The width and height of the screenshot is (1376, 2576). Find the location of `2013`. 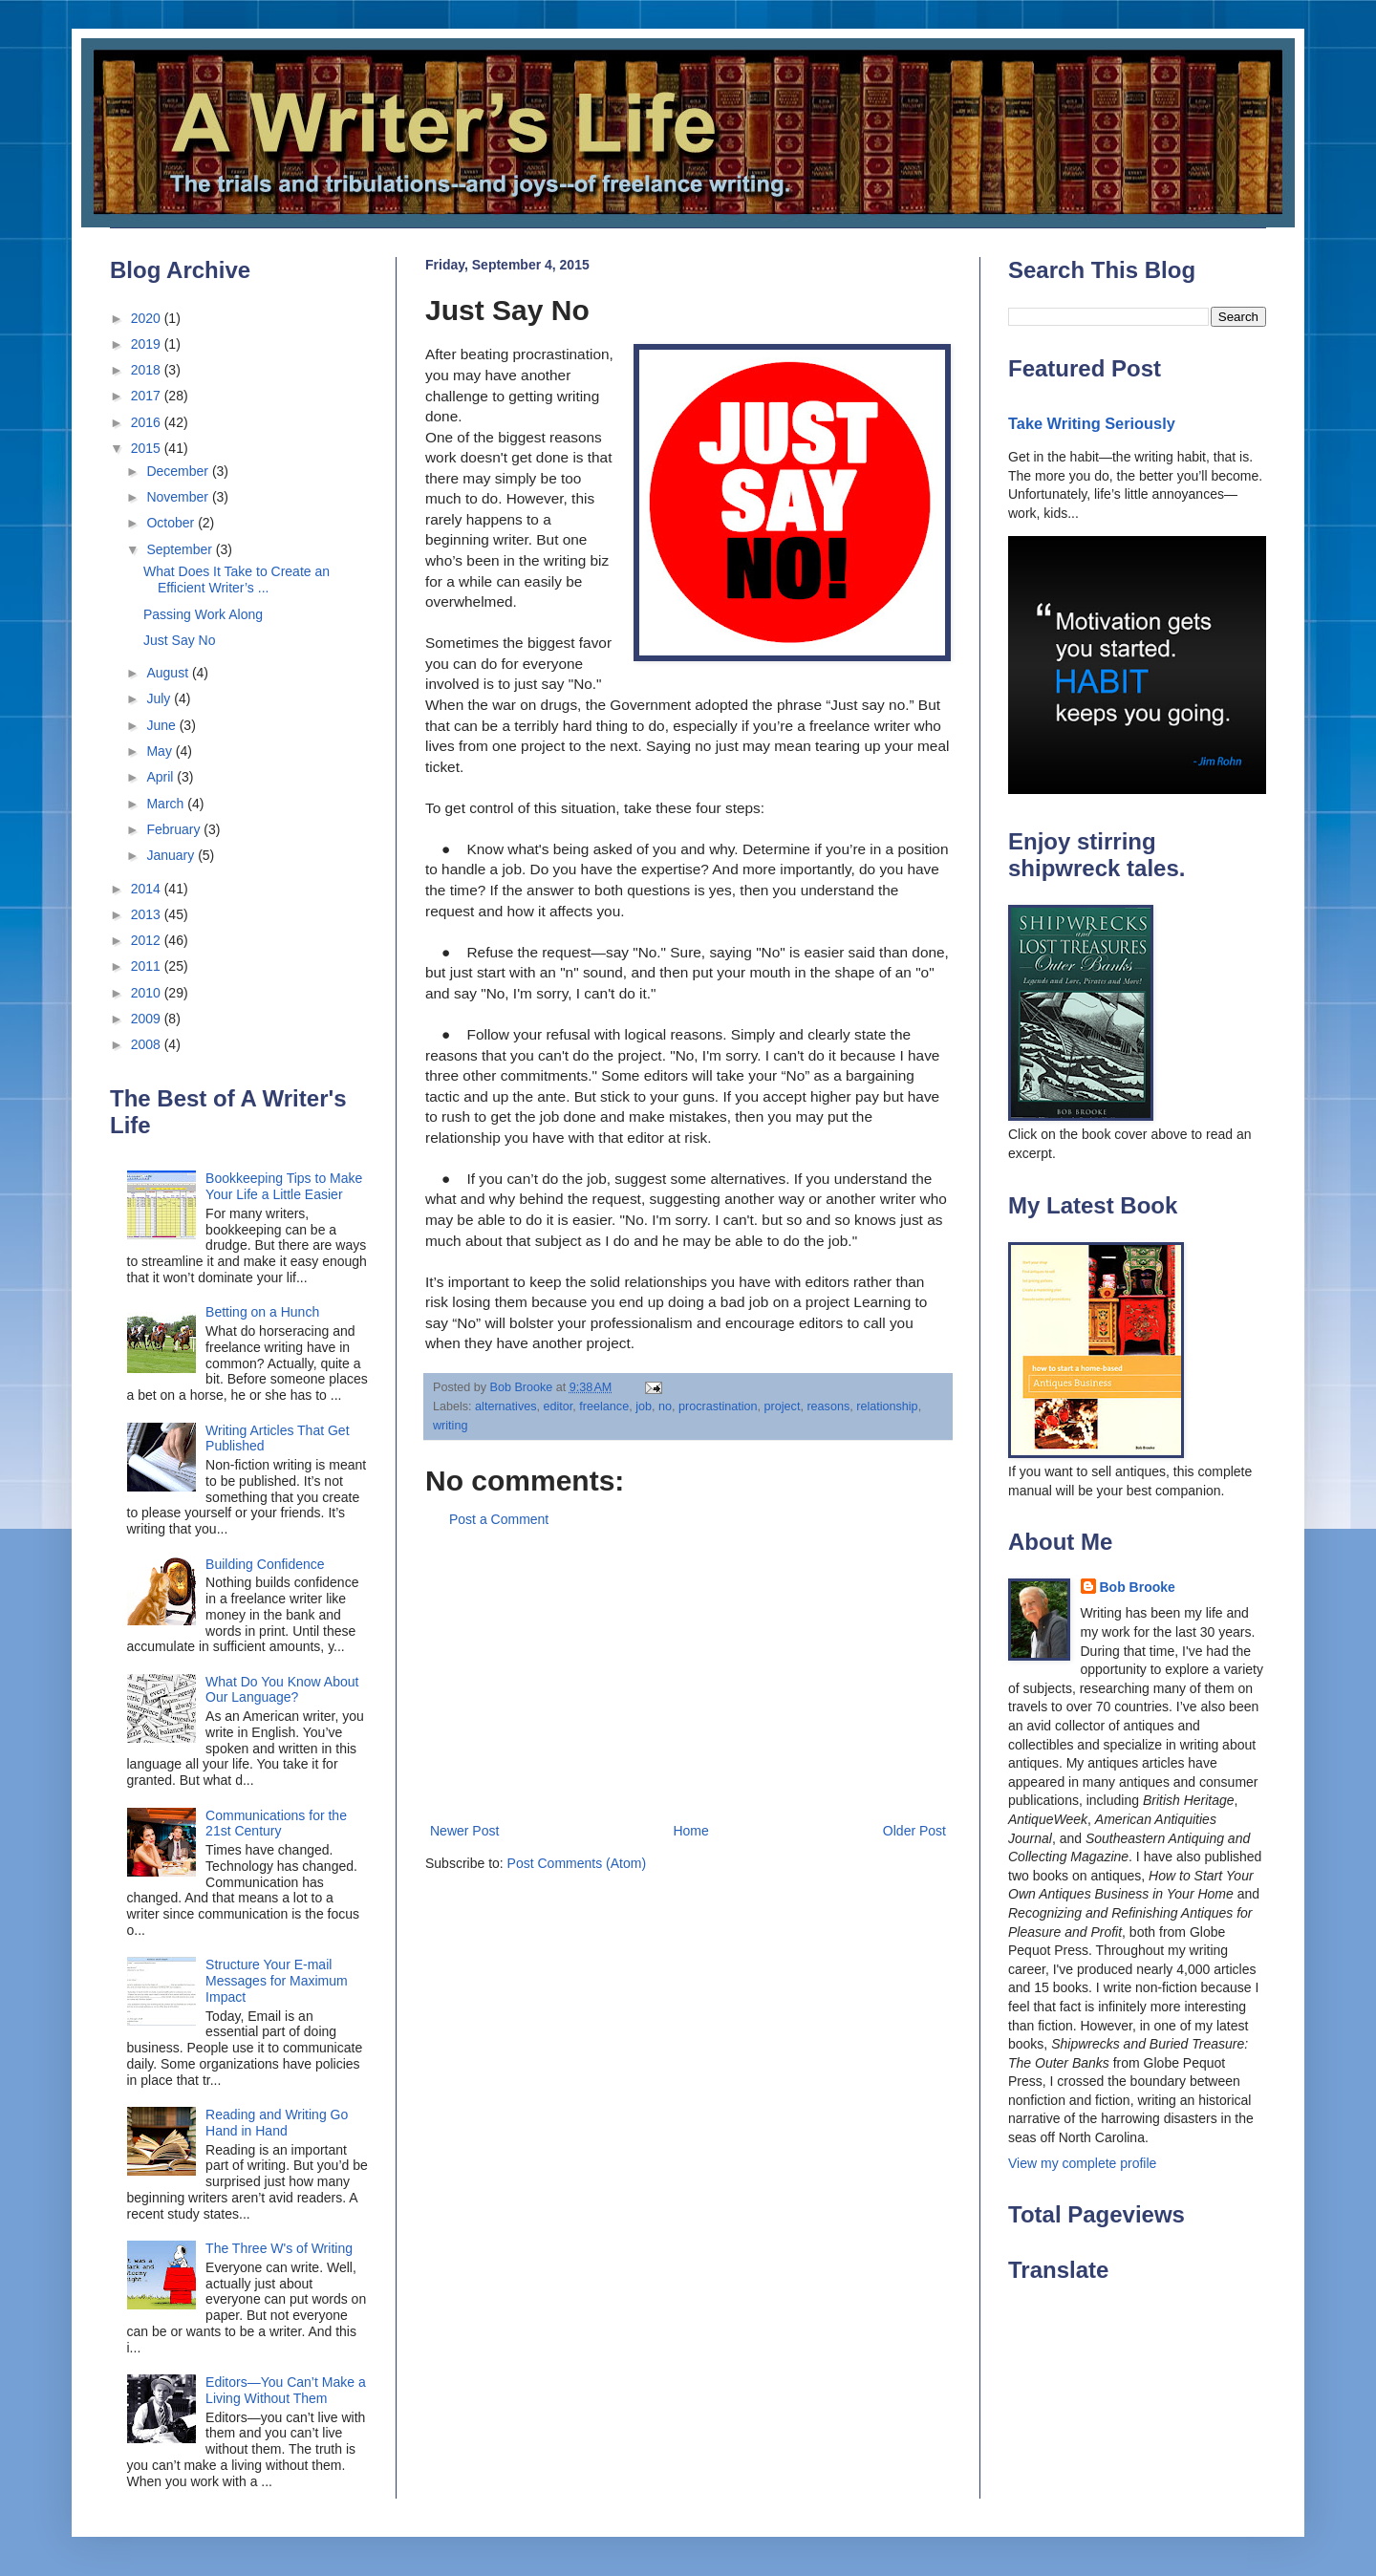

2013 is located at coordinates (147, 914).